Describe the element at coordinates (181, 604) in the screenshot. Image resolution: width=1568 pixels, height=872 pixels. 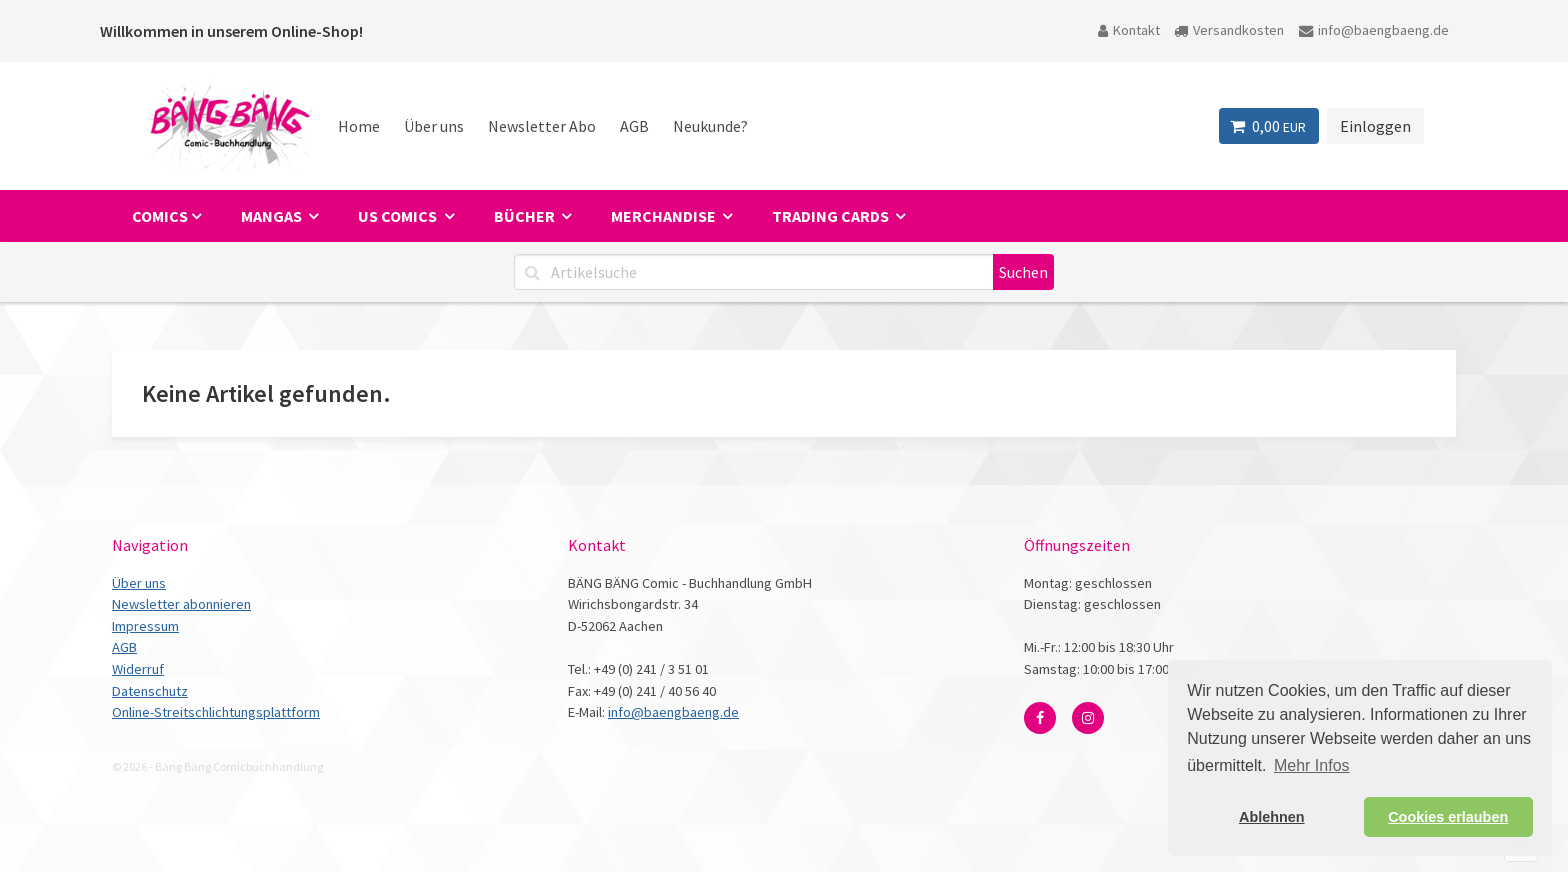
I see `Newsletter abonnieren` at that location.